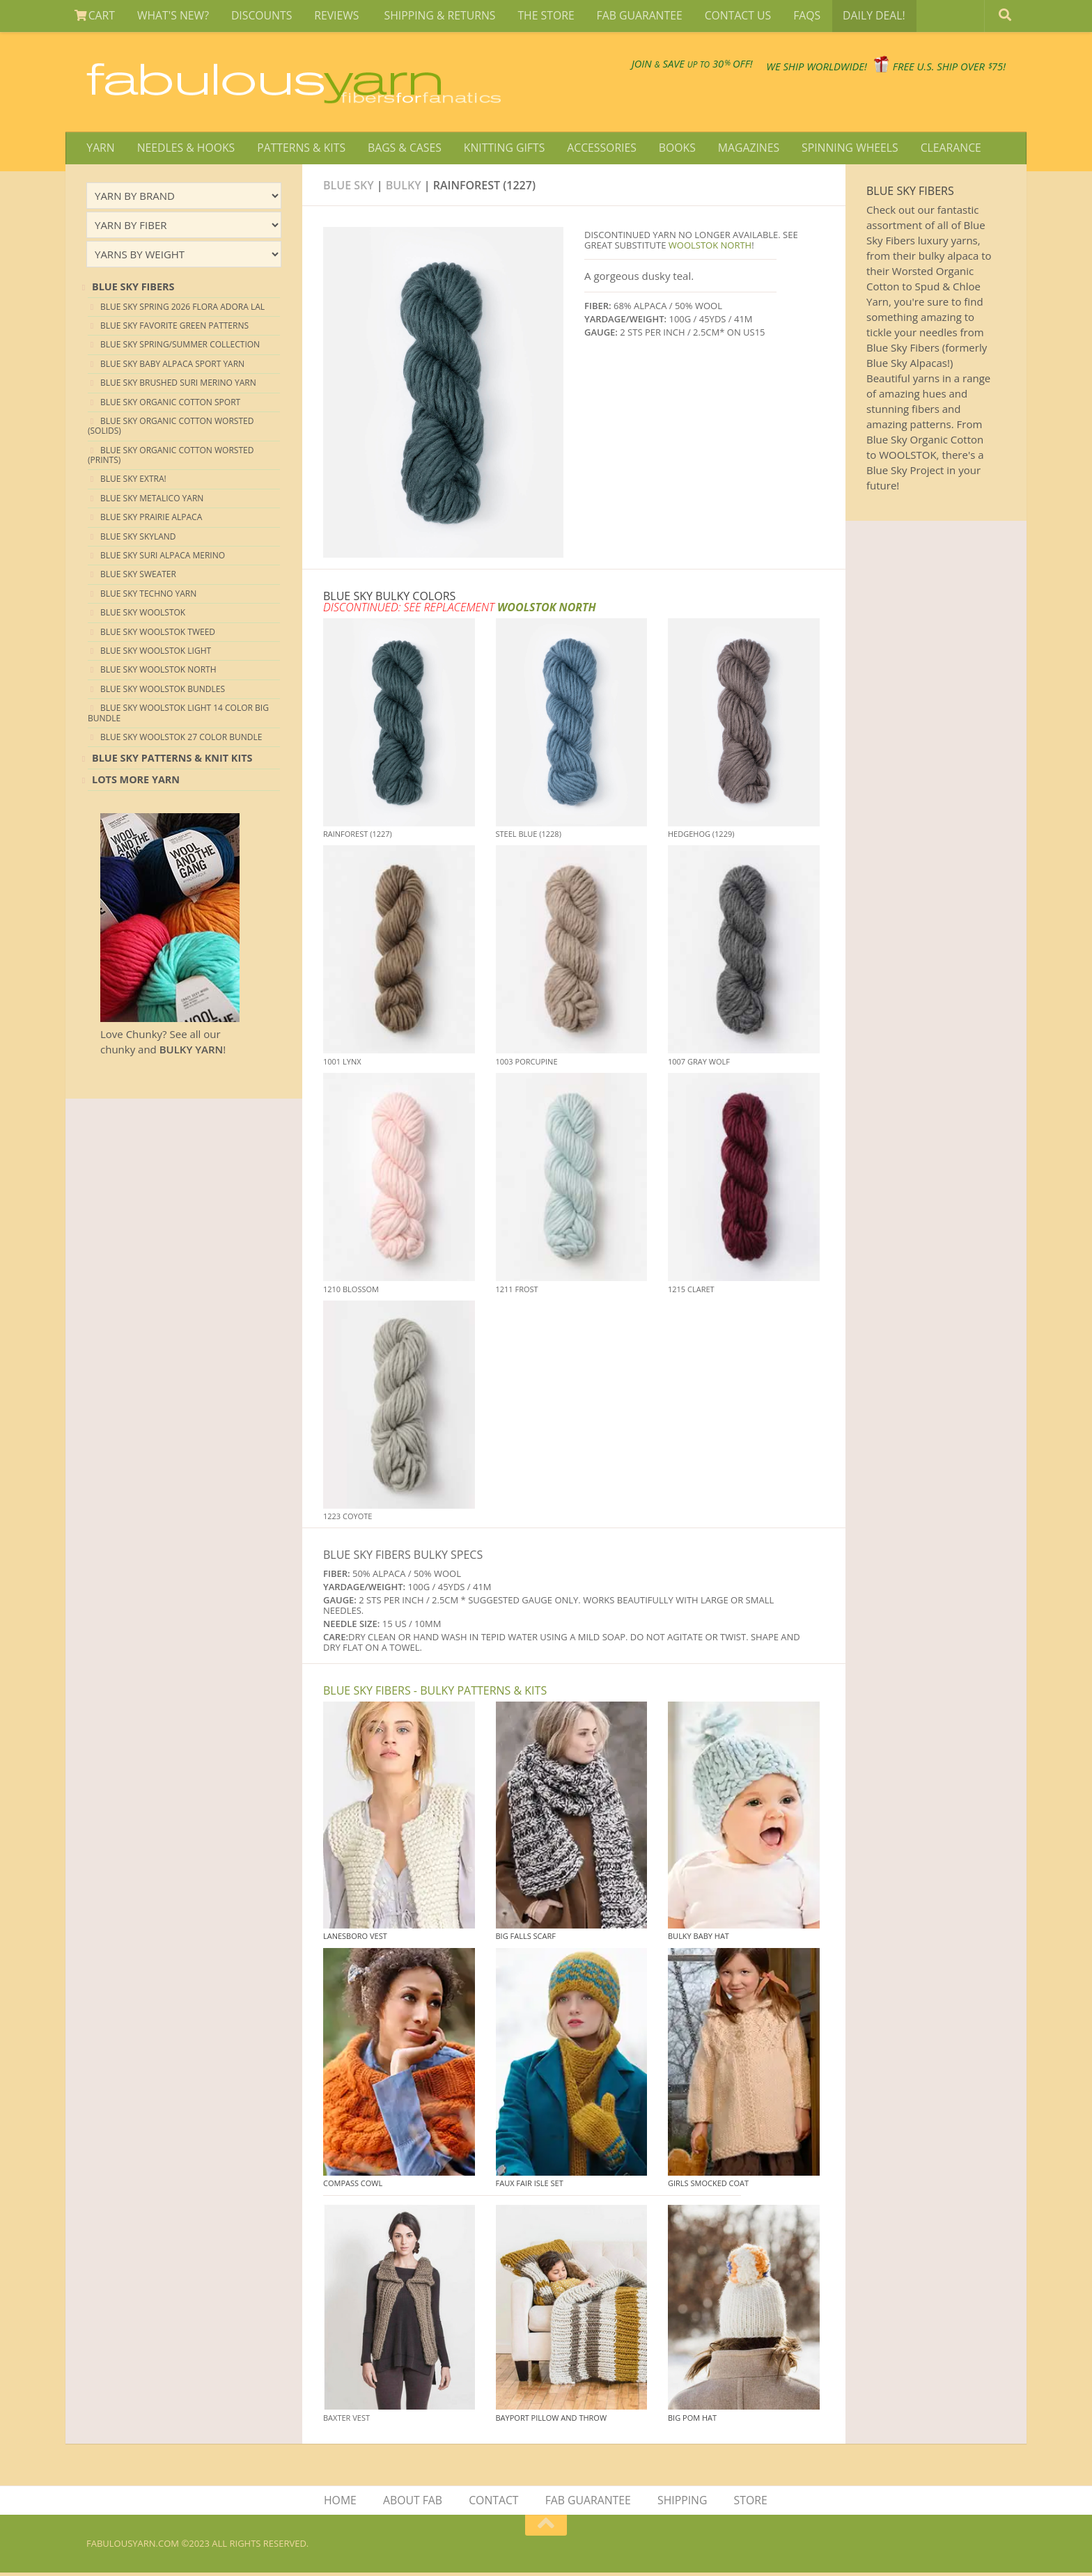  What do you see at coordinates (157, 633) in the screenshot?
I see `Blue Sky Woolstok Tweed` at bounding box center [157, 633].